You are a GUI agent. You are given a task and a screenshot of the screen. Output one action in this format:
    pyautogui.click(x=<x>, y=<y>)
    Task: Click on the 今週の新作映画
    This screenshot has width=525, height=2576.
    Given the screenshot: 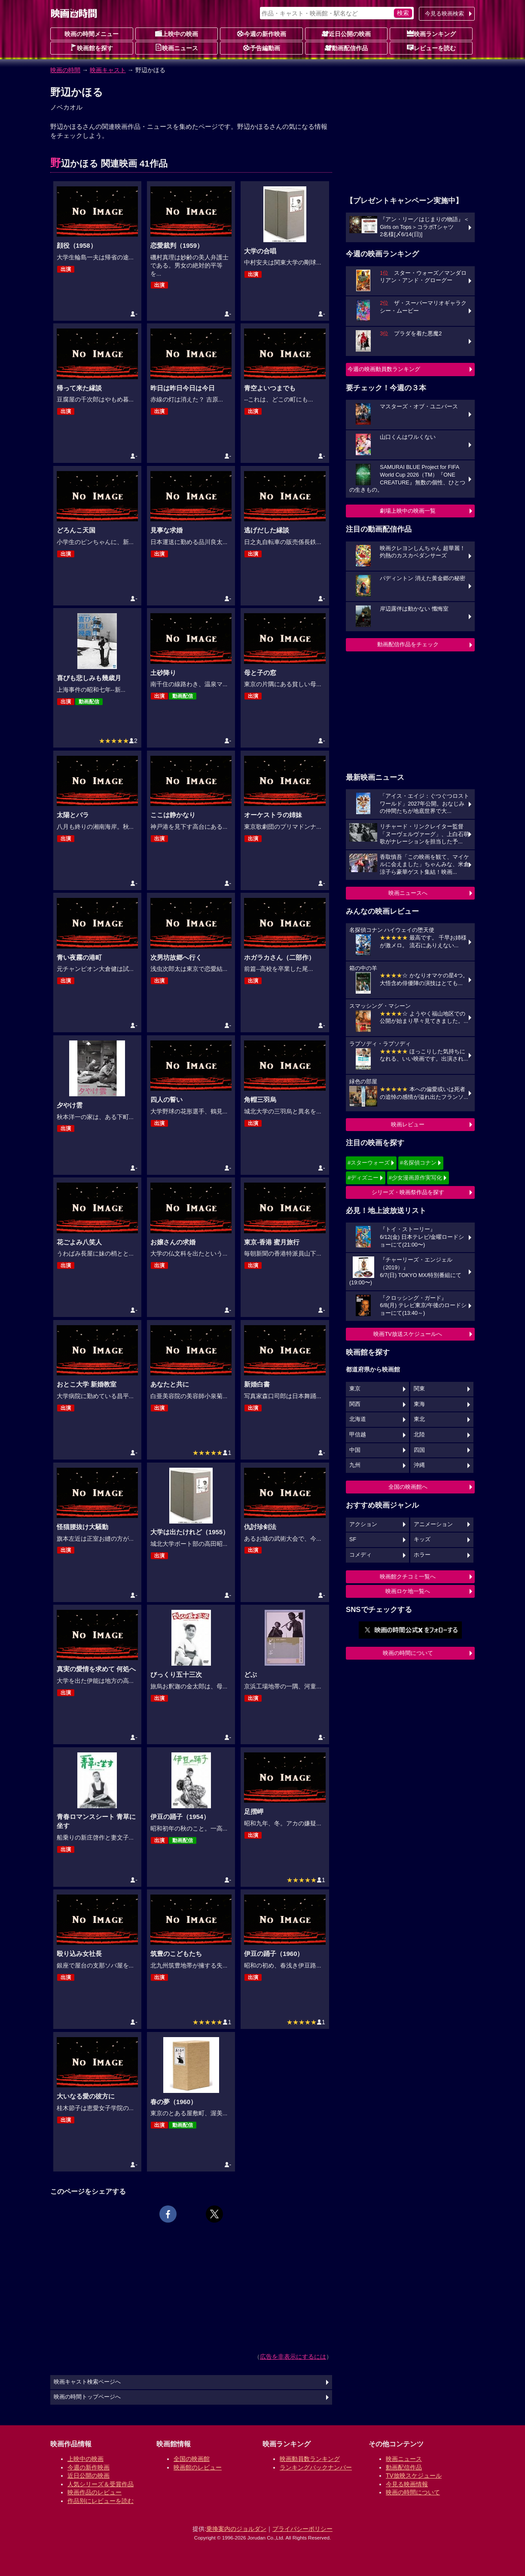 What is the action you would take?
    pyautogui.click(x=261, y=33)
    